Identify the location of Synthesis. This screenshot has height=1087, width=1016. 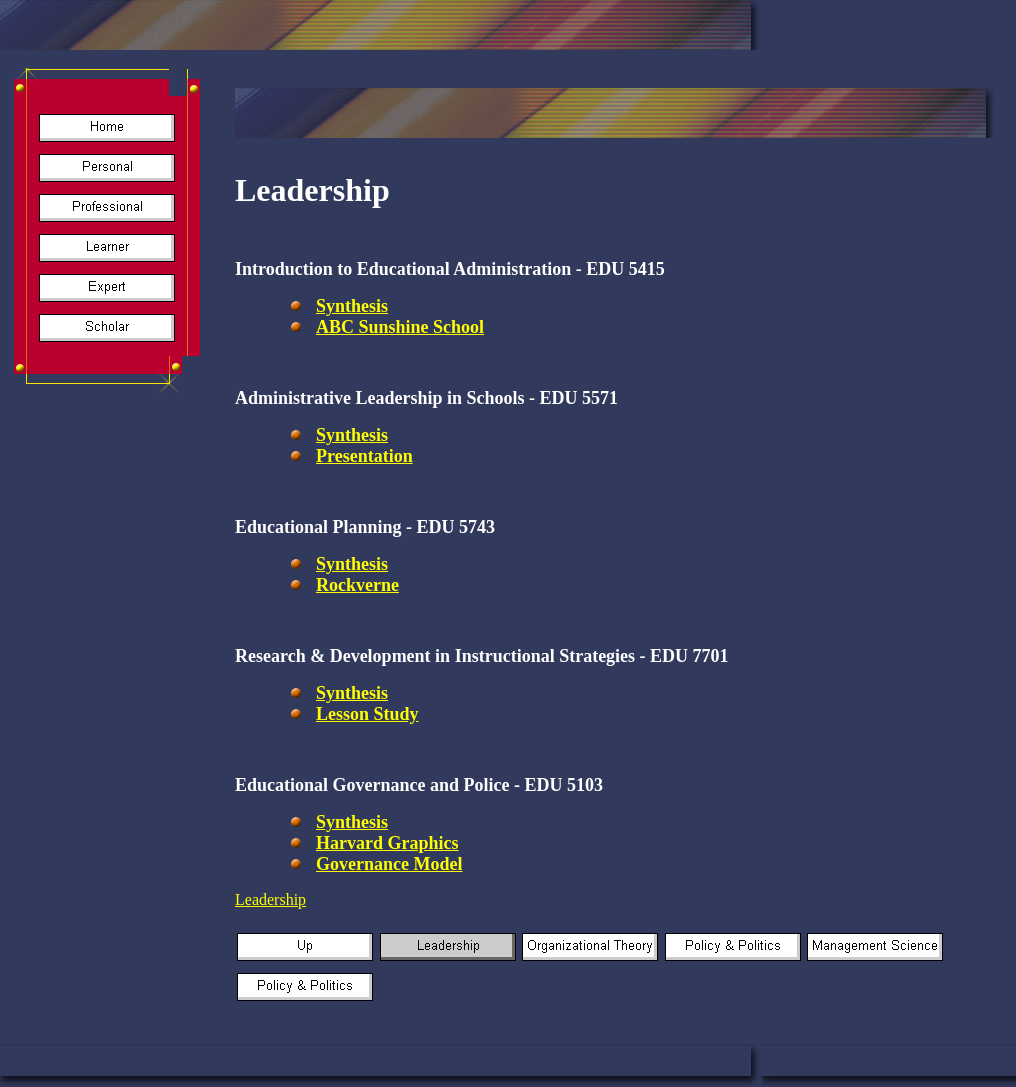
(352, 306).